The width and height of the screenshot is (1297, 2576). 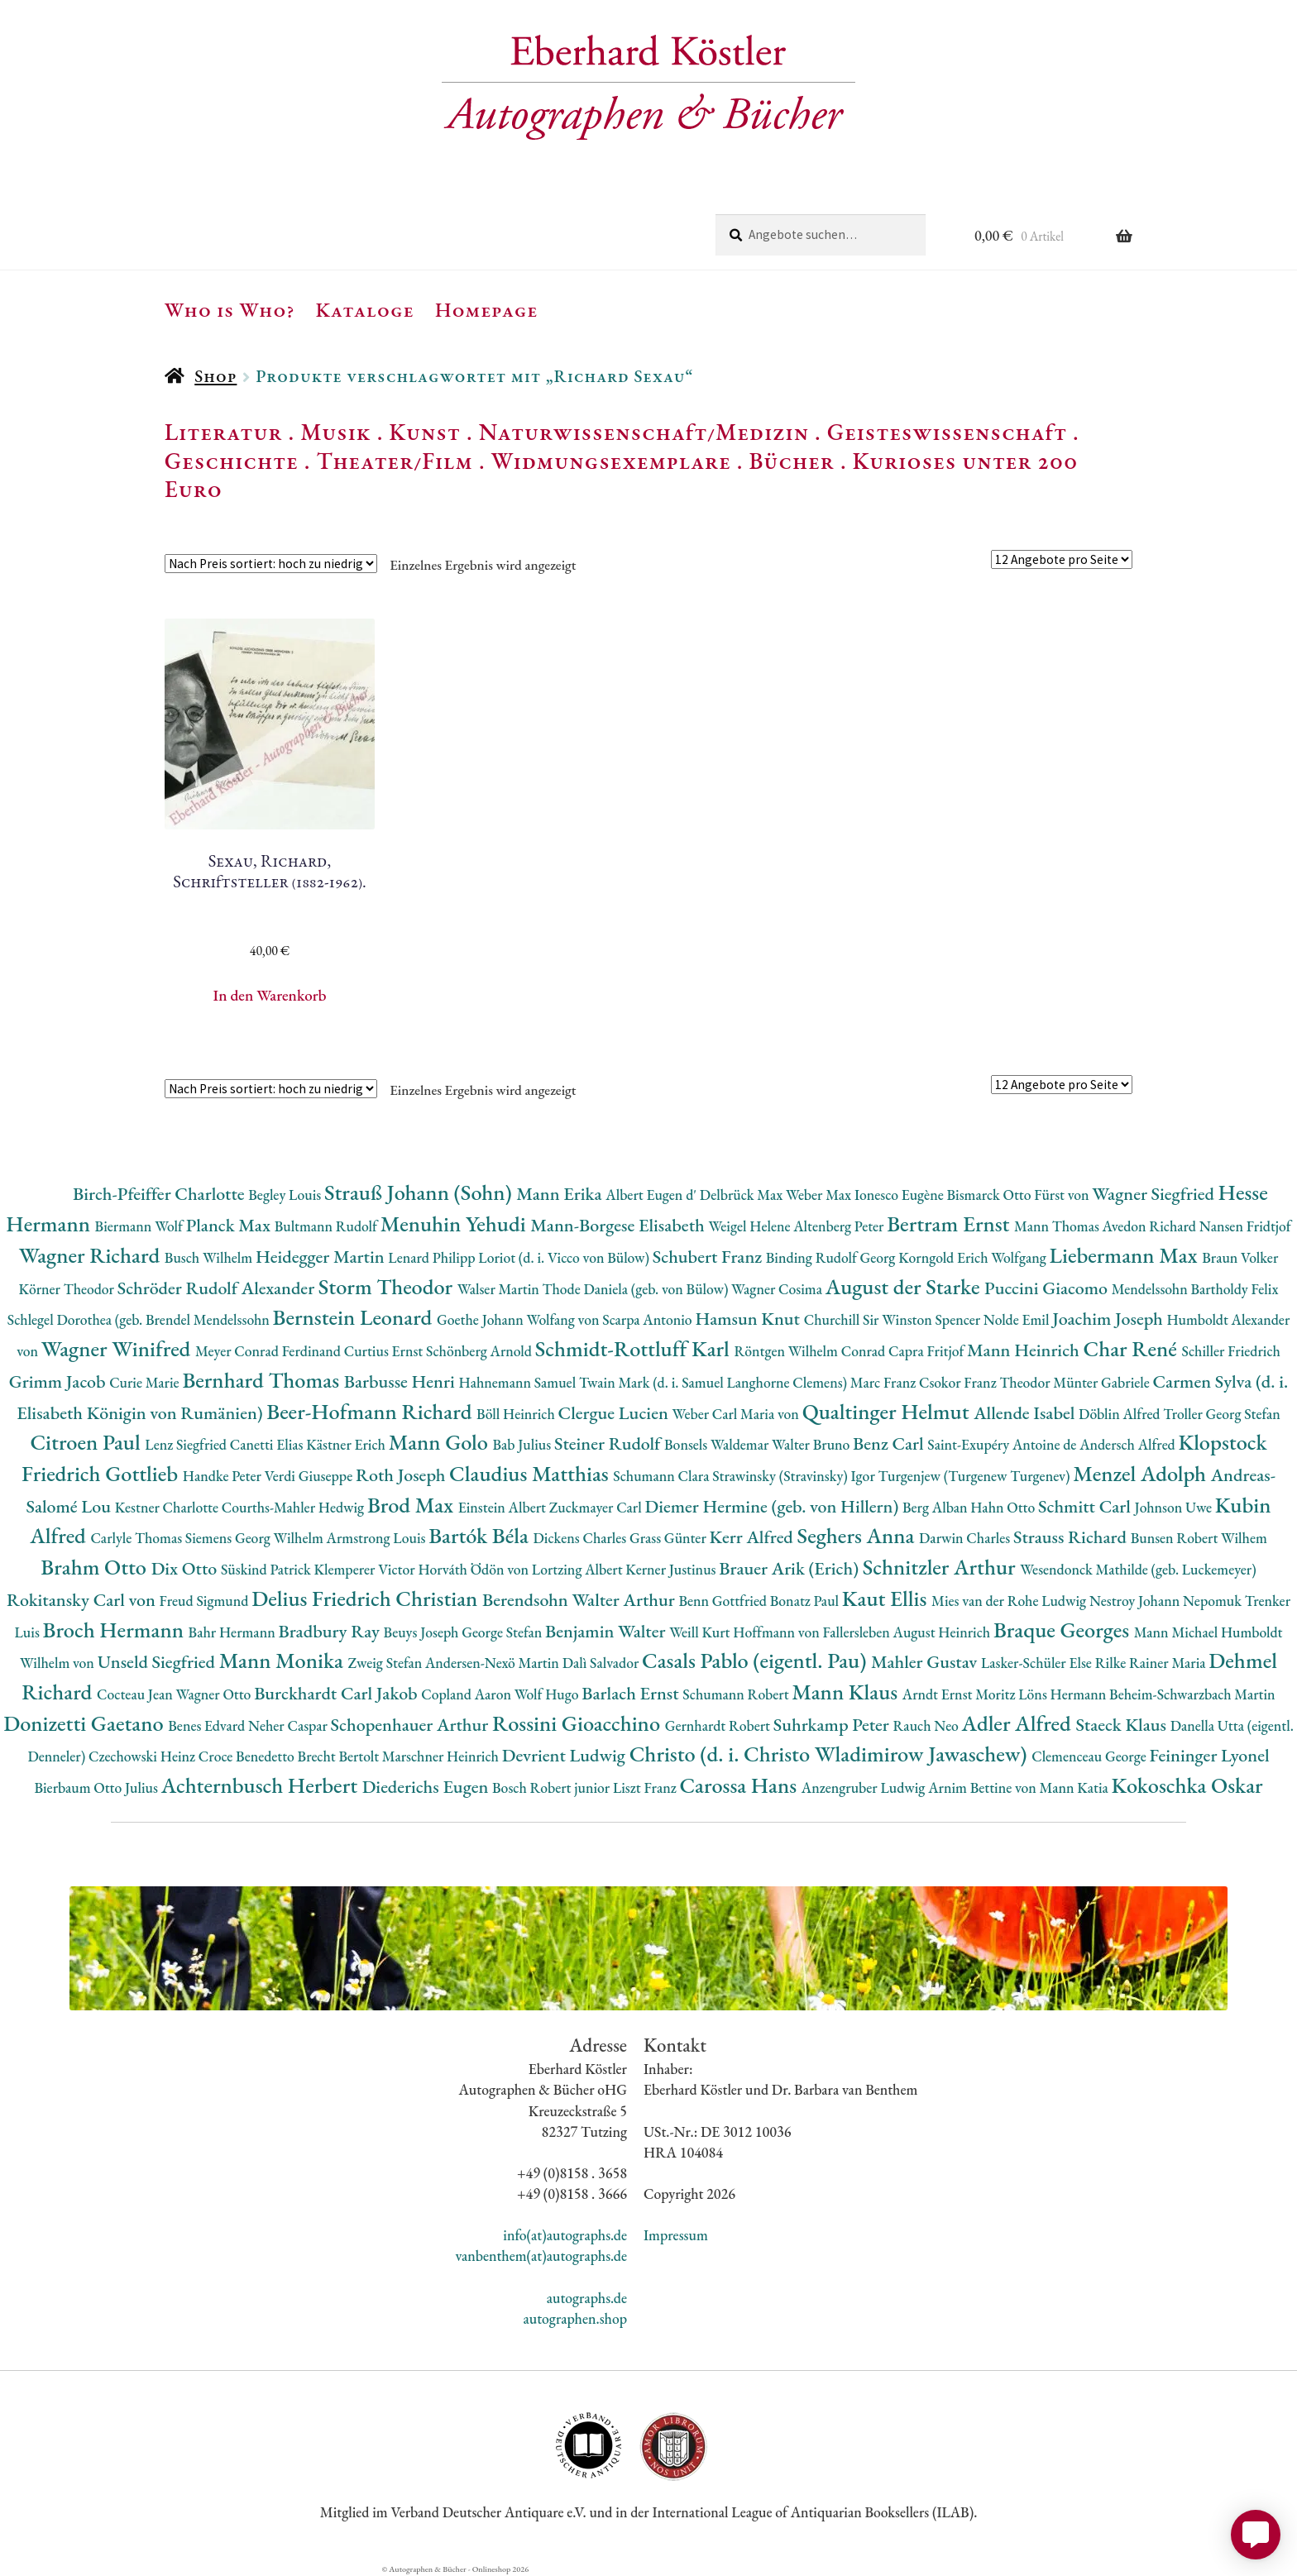 What do you see at coordinates (519, 1319) in the screenshot?
I see `Goethe Johann Wolfang von` at bounding box center [519, 1319].